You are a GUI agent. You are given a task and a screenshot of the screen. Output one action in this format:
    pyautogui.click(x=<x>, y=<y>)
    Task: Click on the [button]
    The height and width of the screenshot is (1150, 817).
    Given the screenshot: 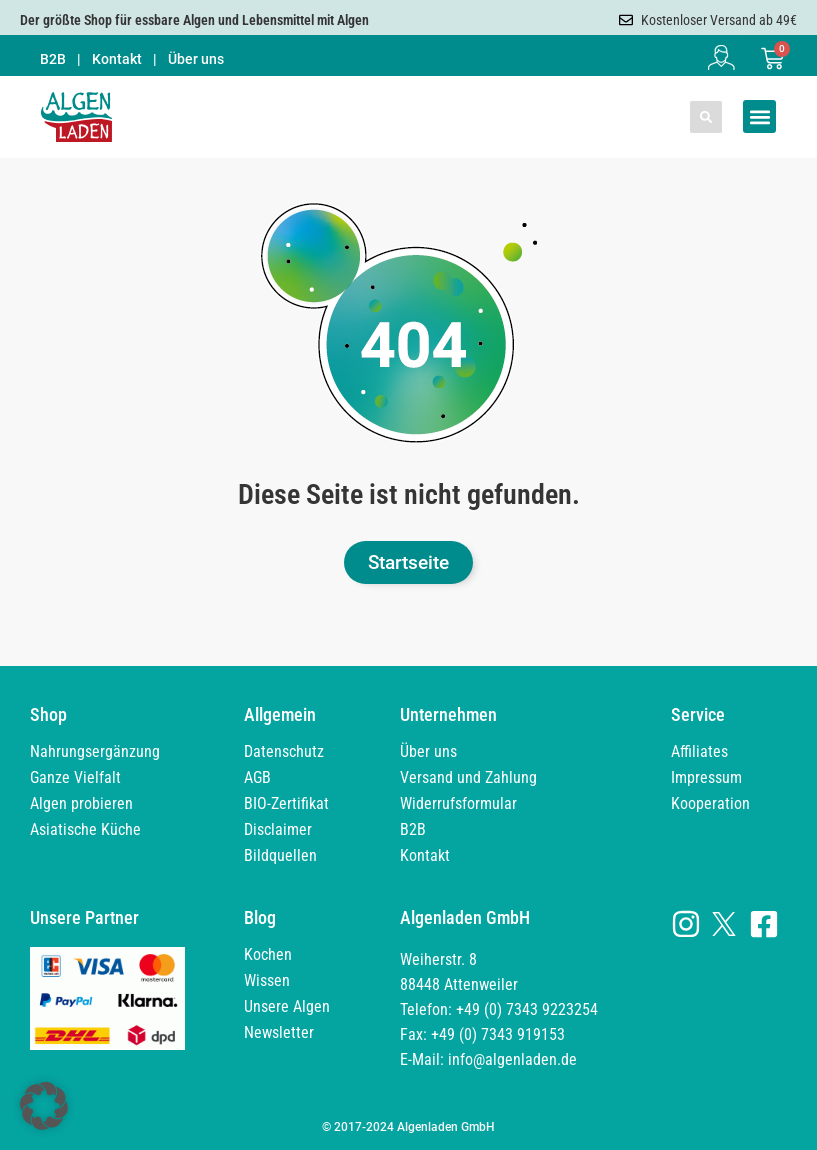 What is the action you would take?
    pyautogui.click(x=706, y=117)
    